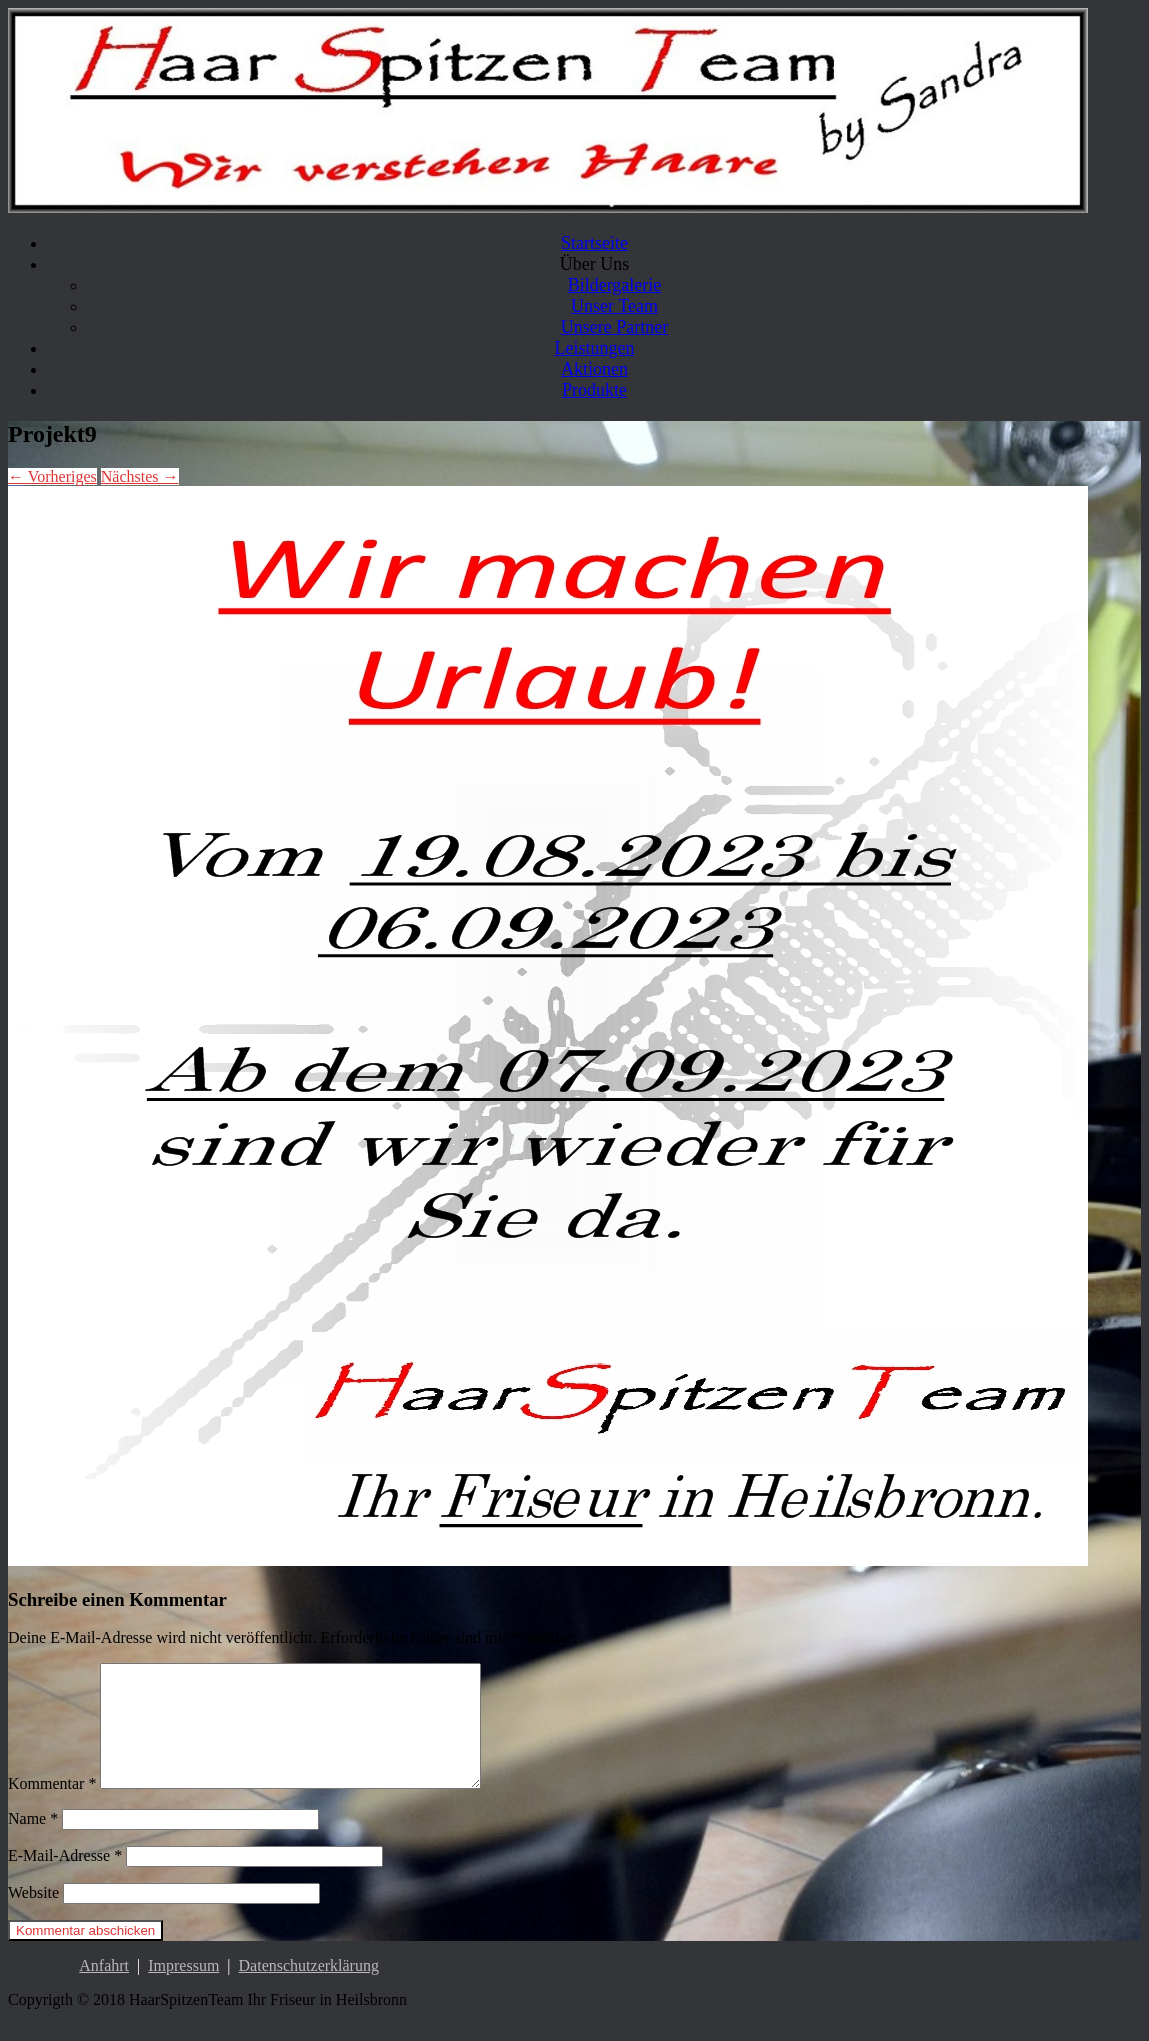 The height and width of the screenshot is (2041, 1149). I want to click on Produkte, so click(594, 390).